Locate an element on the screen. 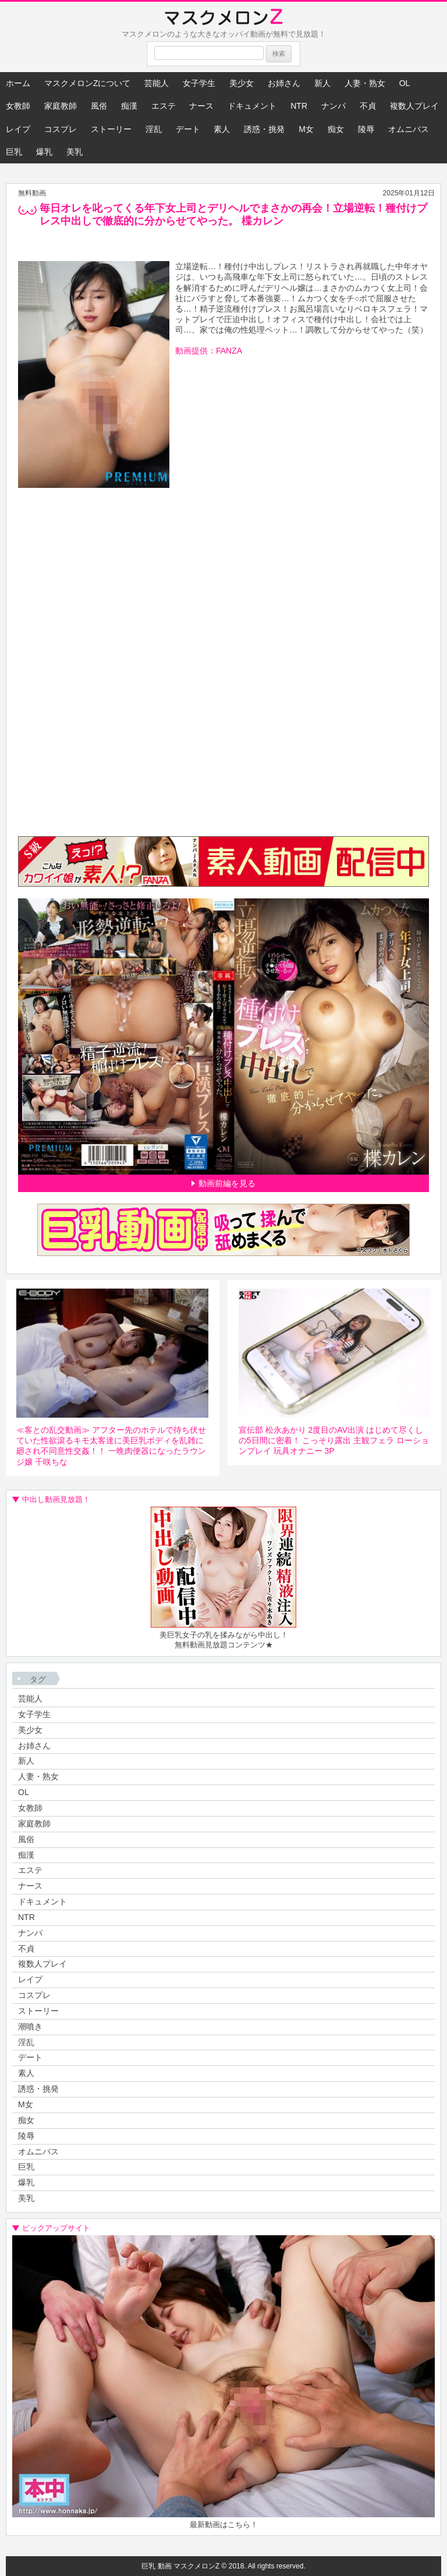  爆乳 is located at coordinates (44, 151).